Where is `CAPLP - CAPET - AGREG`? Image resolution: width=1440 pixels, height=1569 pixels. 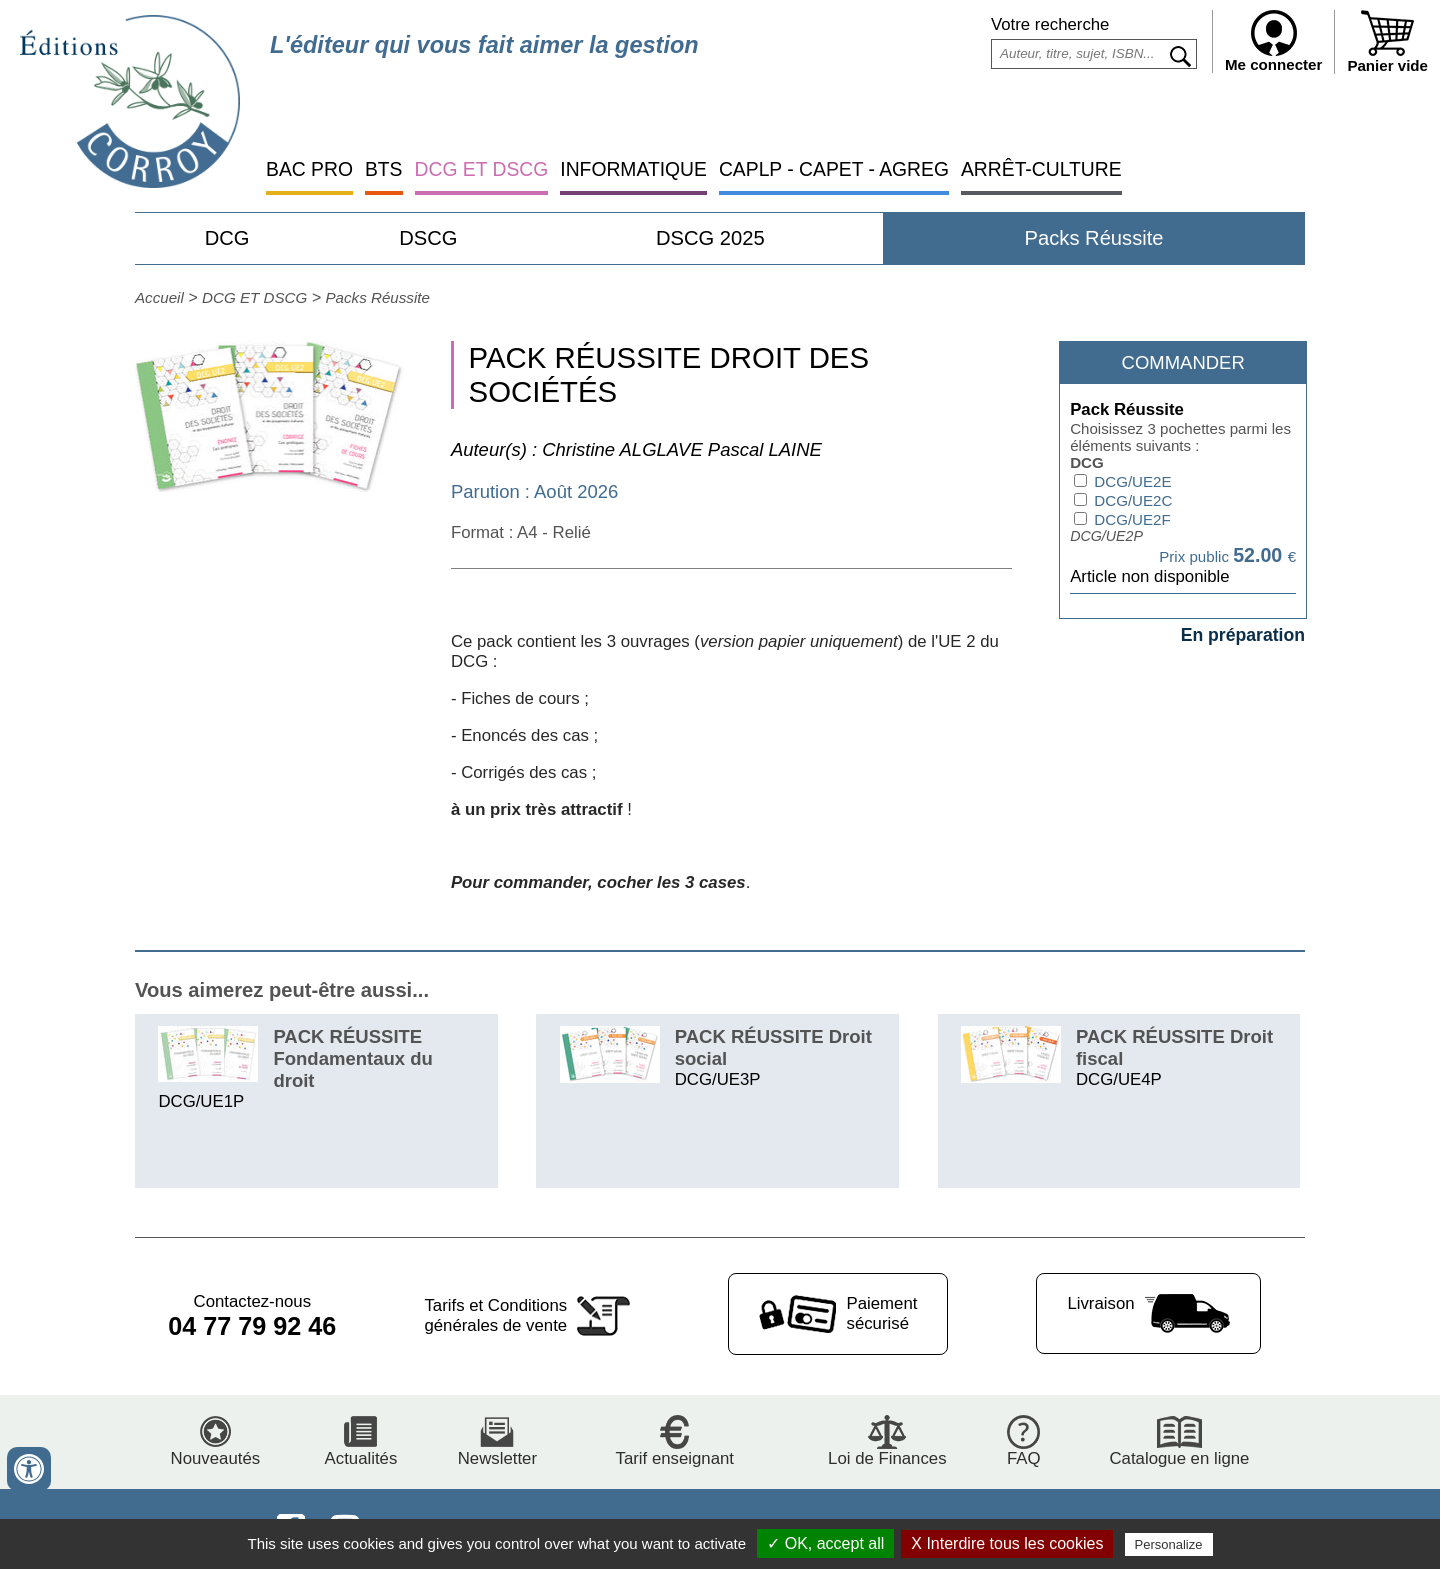 CAPLP - CAPET - AGREG is located at coordinates (834, 169).